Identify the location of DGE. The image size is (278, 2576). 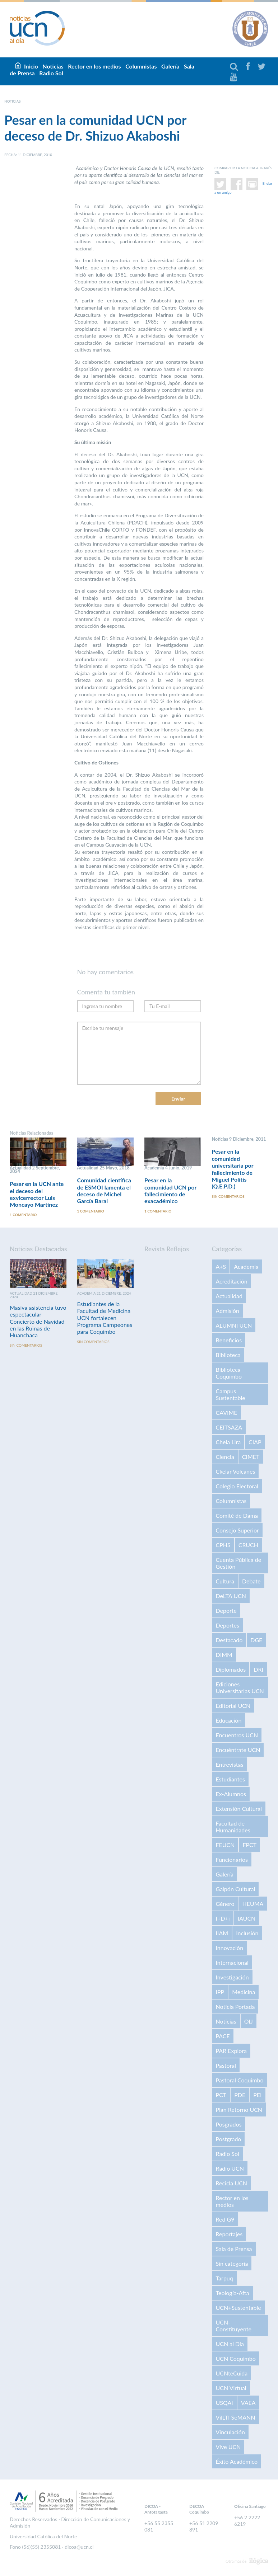
(256, 1641).